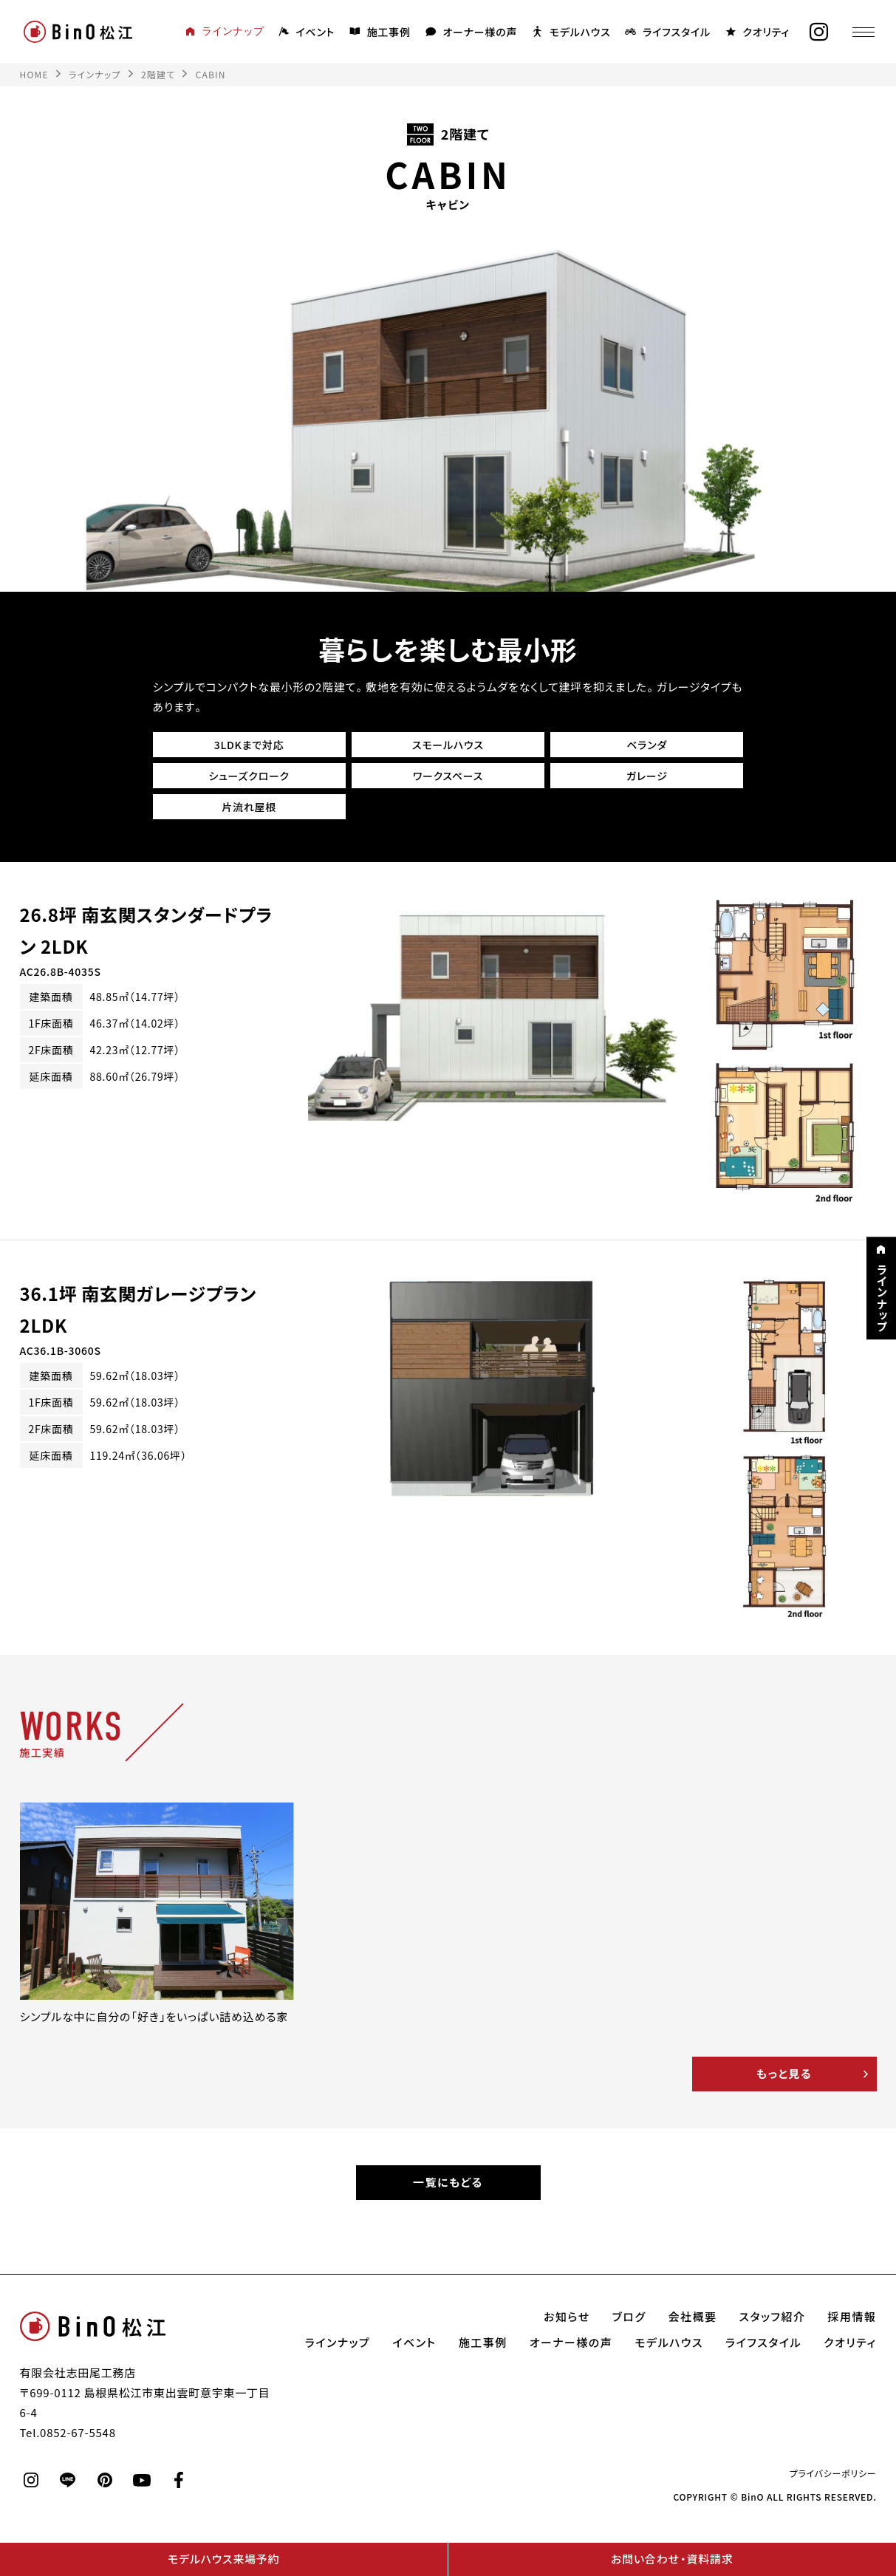  What do you see at coordinates (567, 2317) in the screenshot?
I see `お知らせ` at bounding box center [567, 2317].